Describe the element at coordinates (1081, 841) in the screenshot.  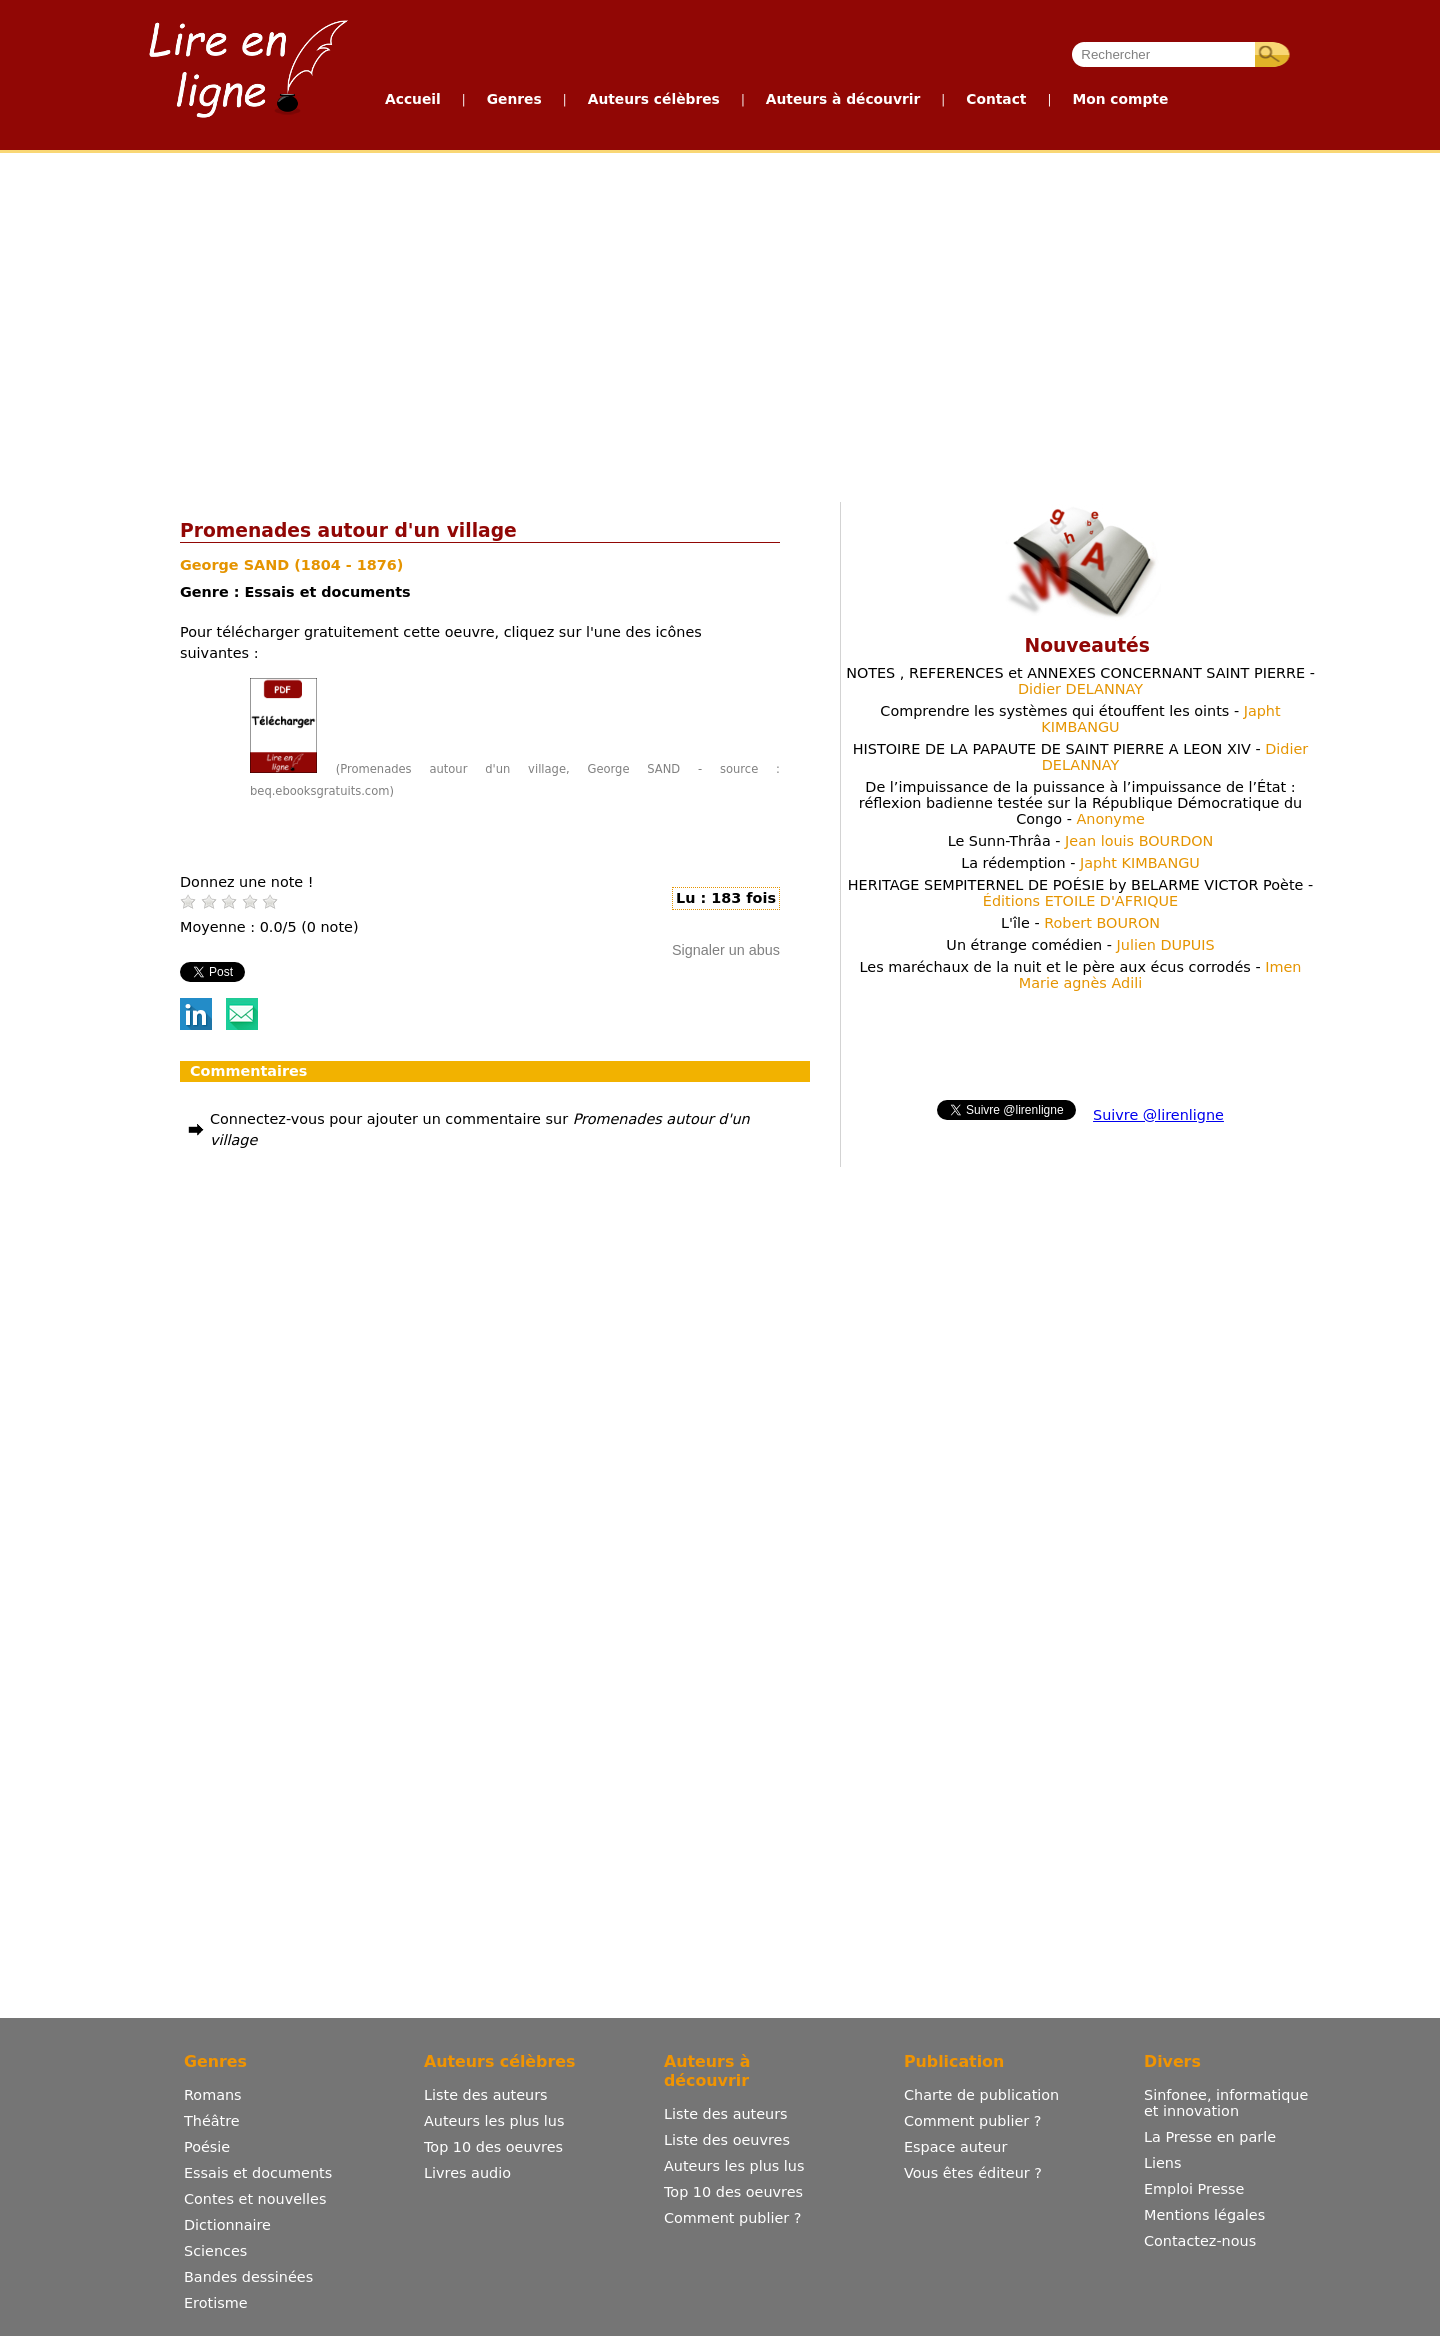
I see `Le Sunn-Thrâa -` at that location.